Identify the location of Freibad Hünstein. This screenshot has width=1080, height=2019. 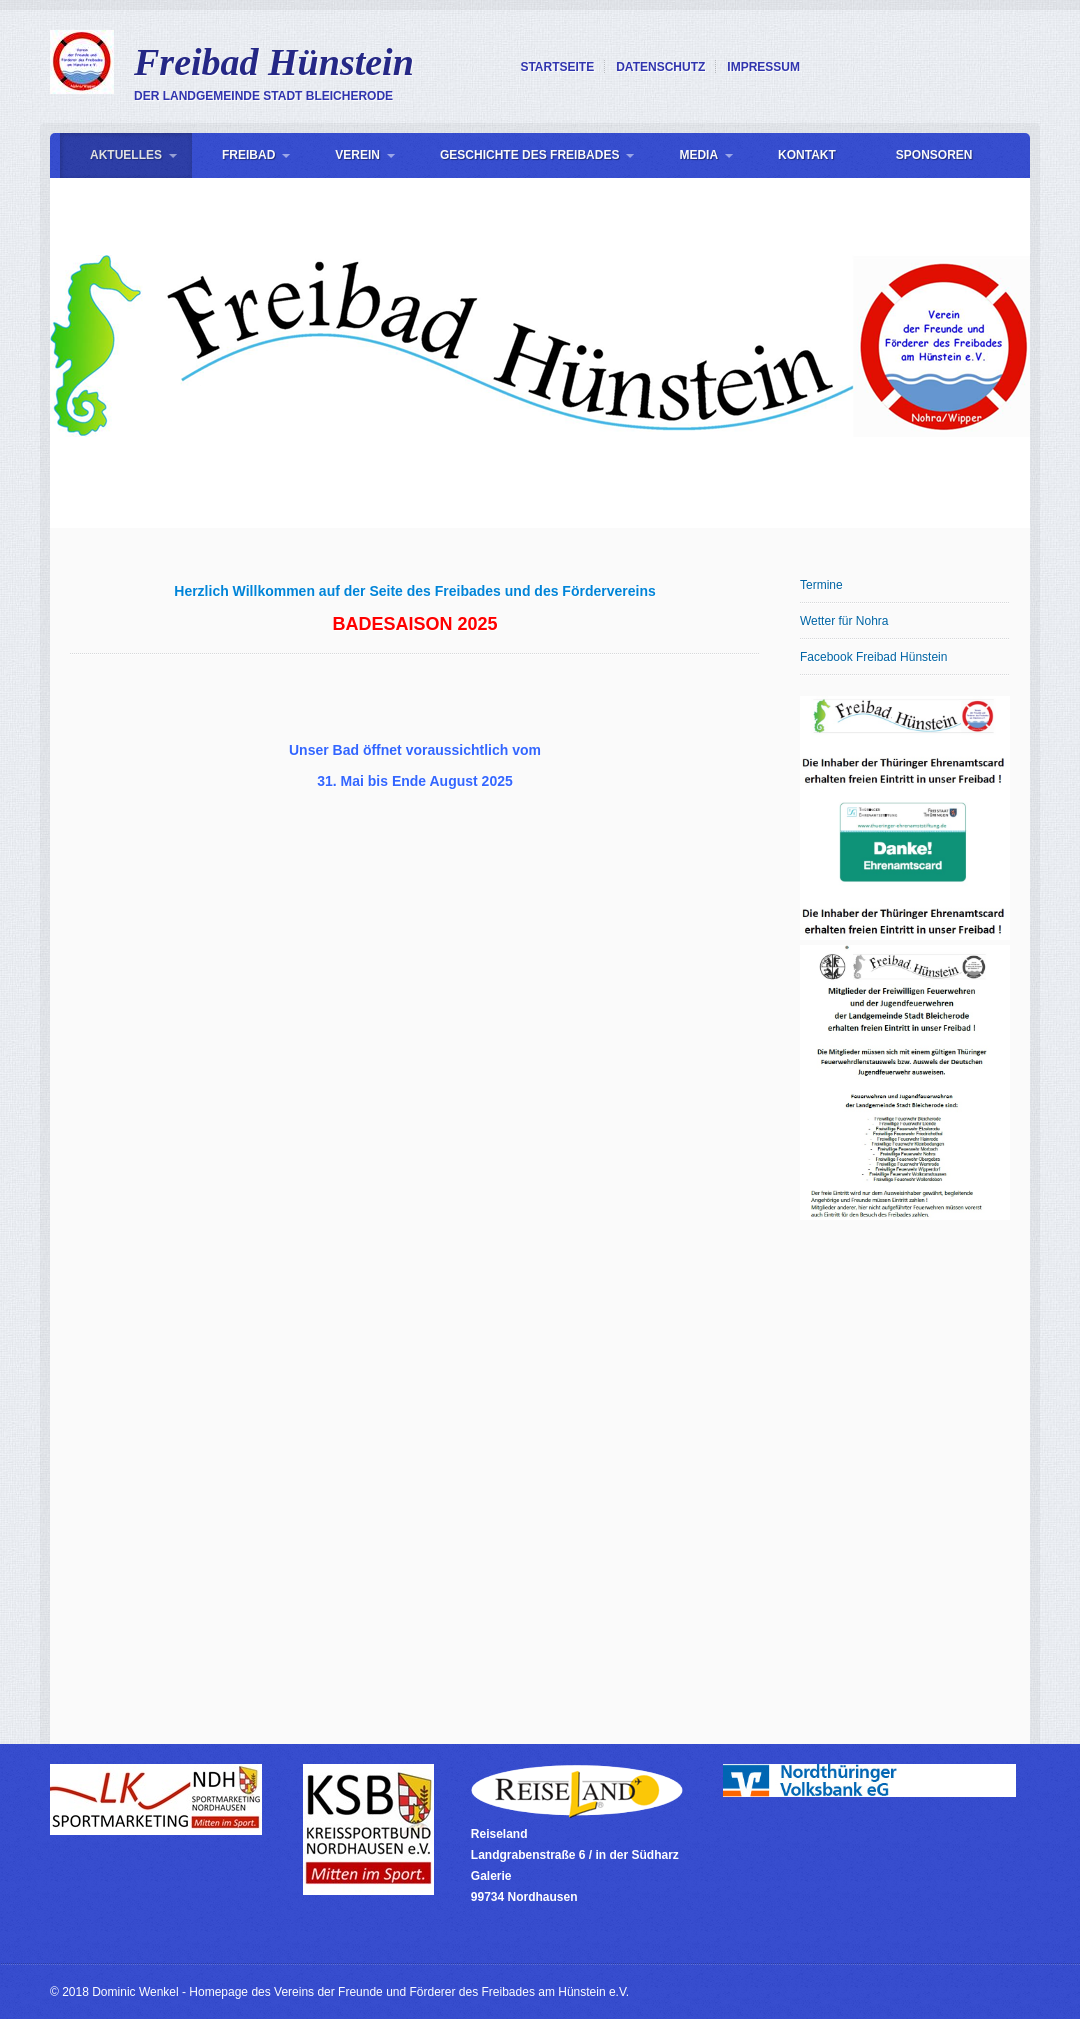
(274, 62).